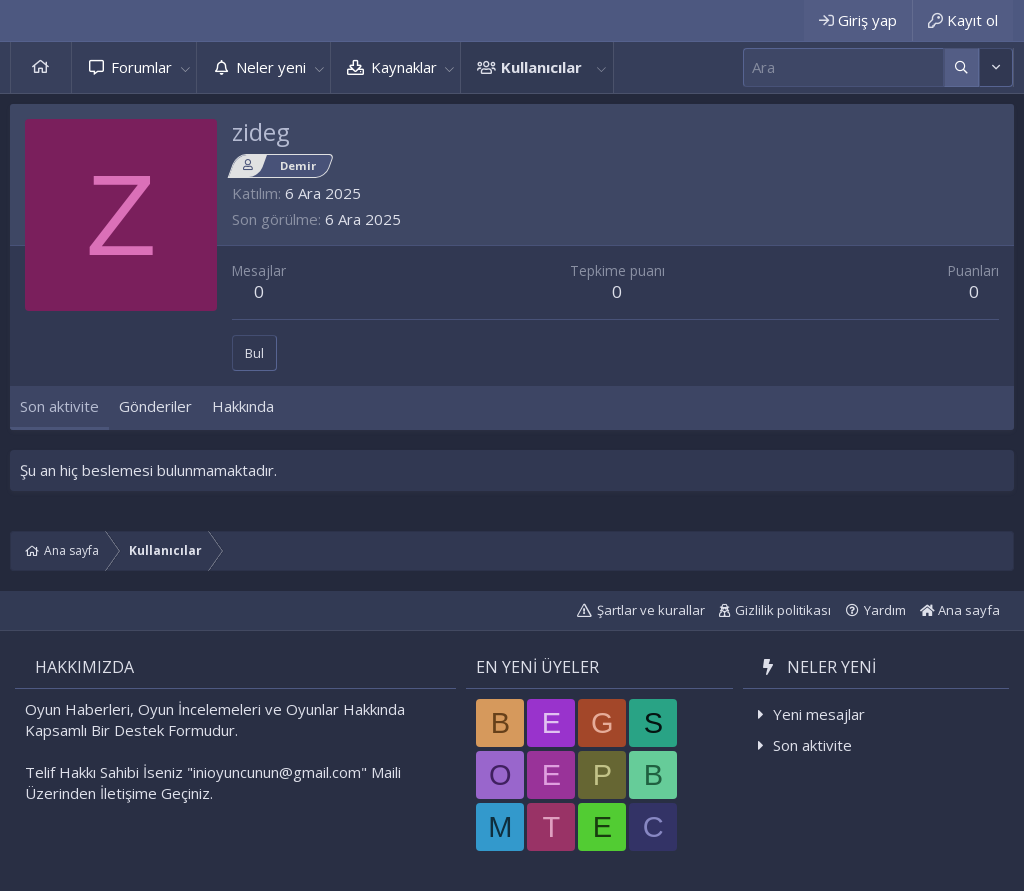  I want to click on Yardım, so click(885, 610).